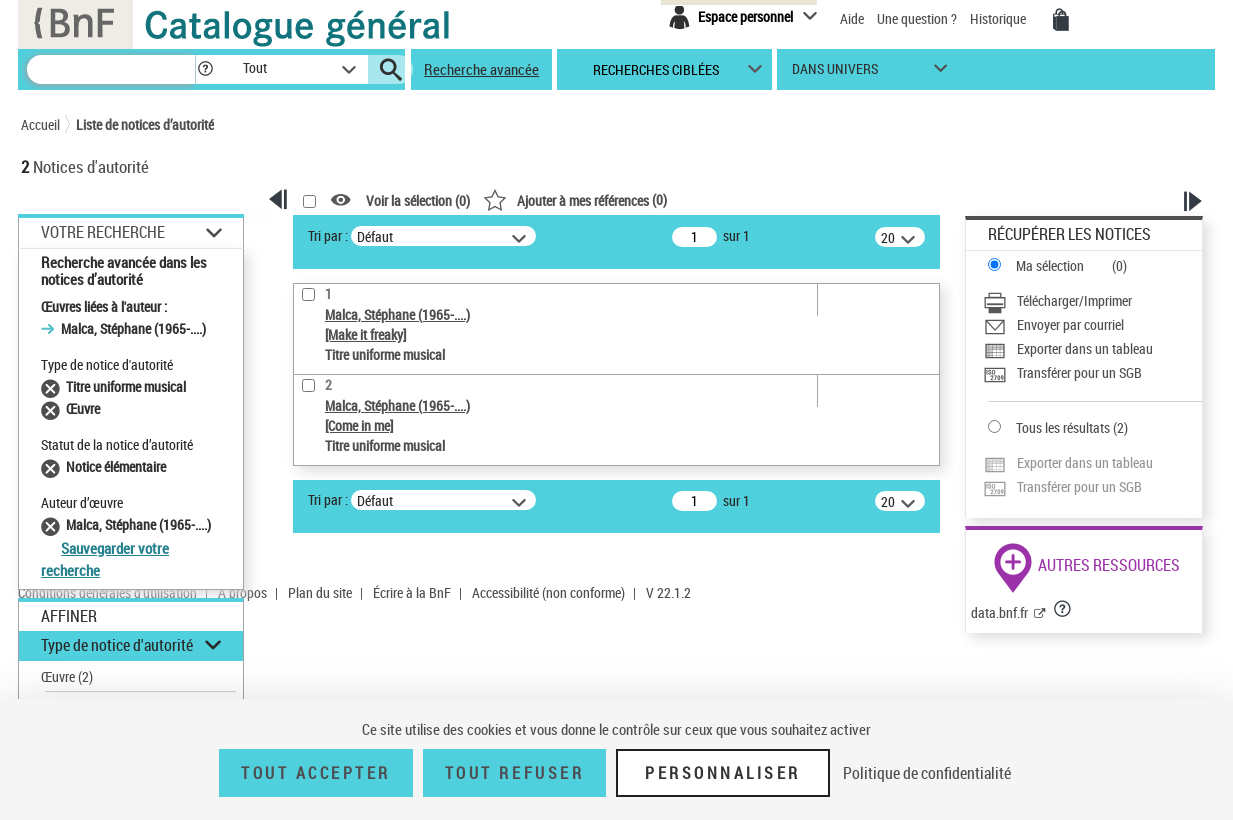  Describe the element at coordinates (412, 592) in the screenshot. I see `Écrire à la BnF` at that location.